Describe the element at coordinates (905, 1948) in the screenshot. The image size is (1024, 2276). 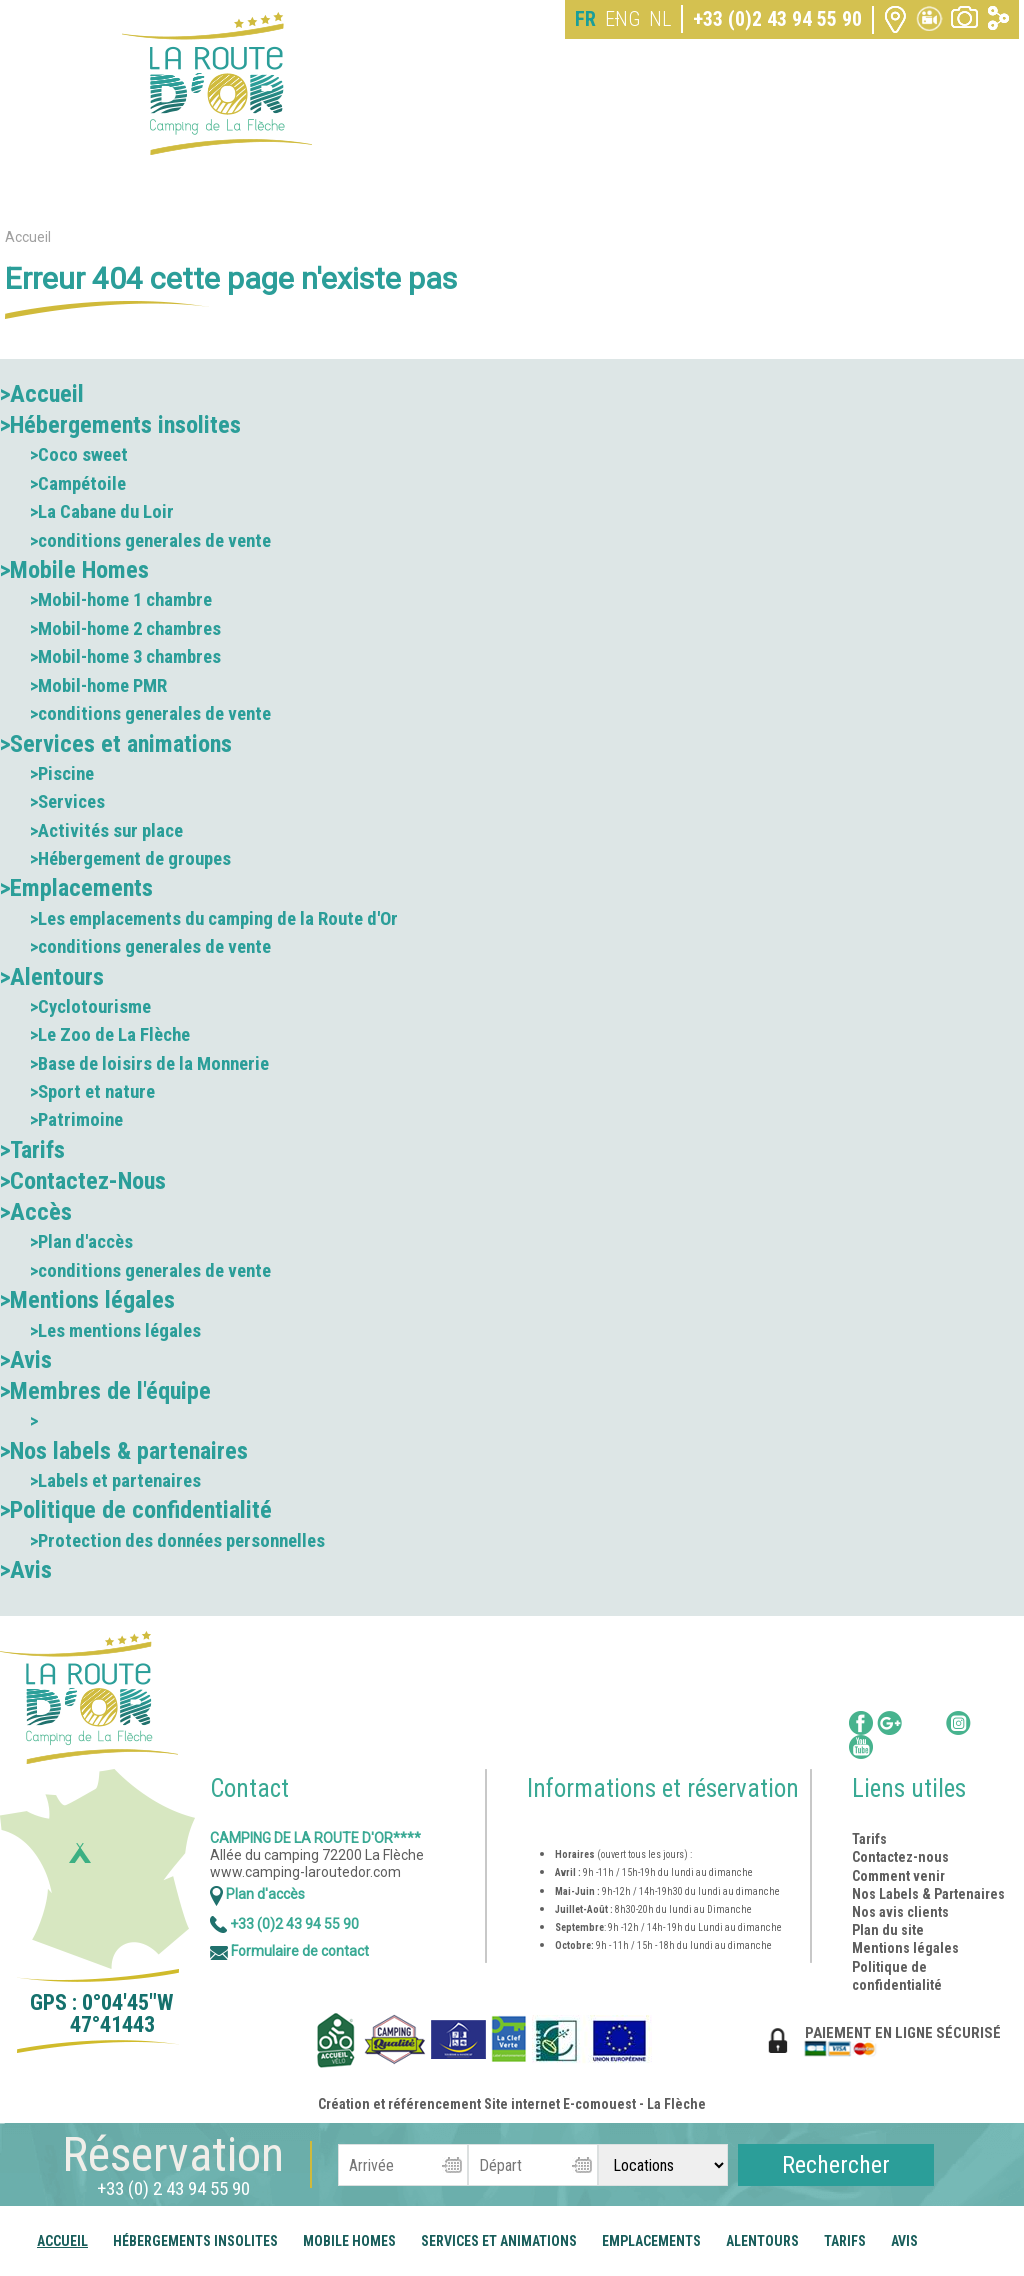
I see `Mentions légales` at that location.